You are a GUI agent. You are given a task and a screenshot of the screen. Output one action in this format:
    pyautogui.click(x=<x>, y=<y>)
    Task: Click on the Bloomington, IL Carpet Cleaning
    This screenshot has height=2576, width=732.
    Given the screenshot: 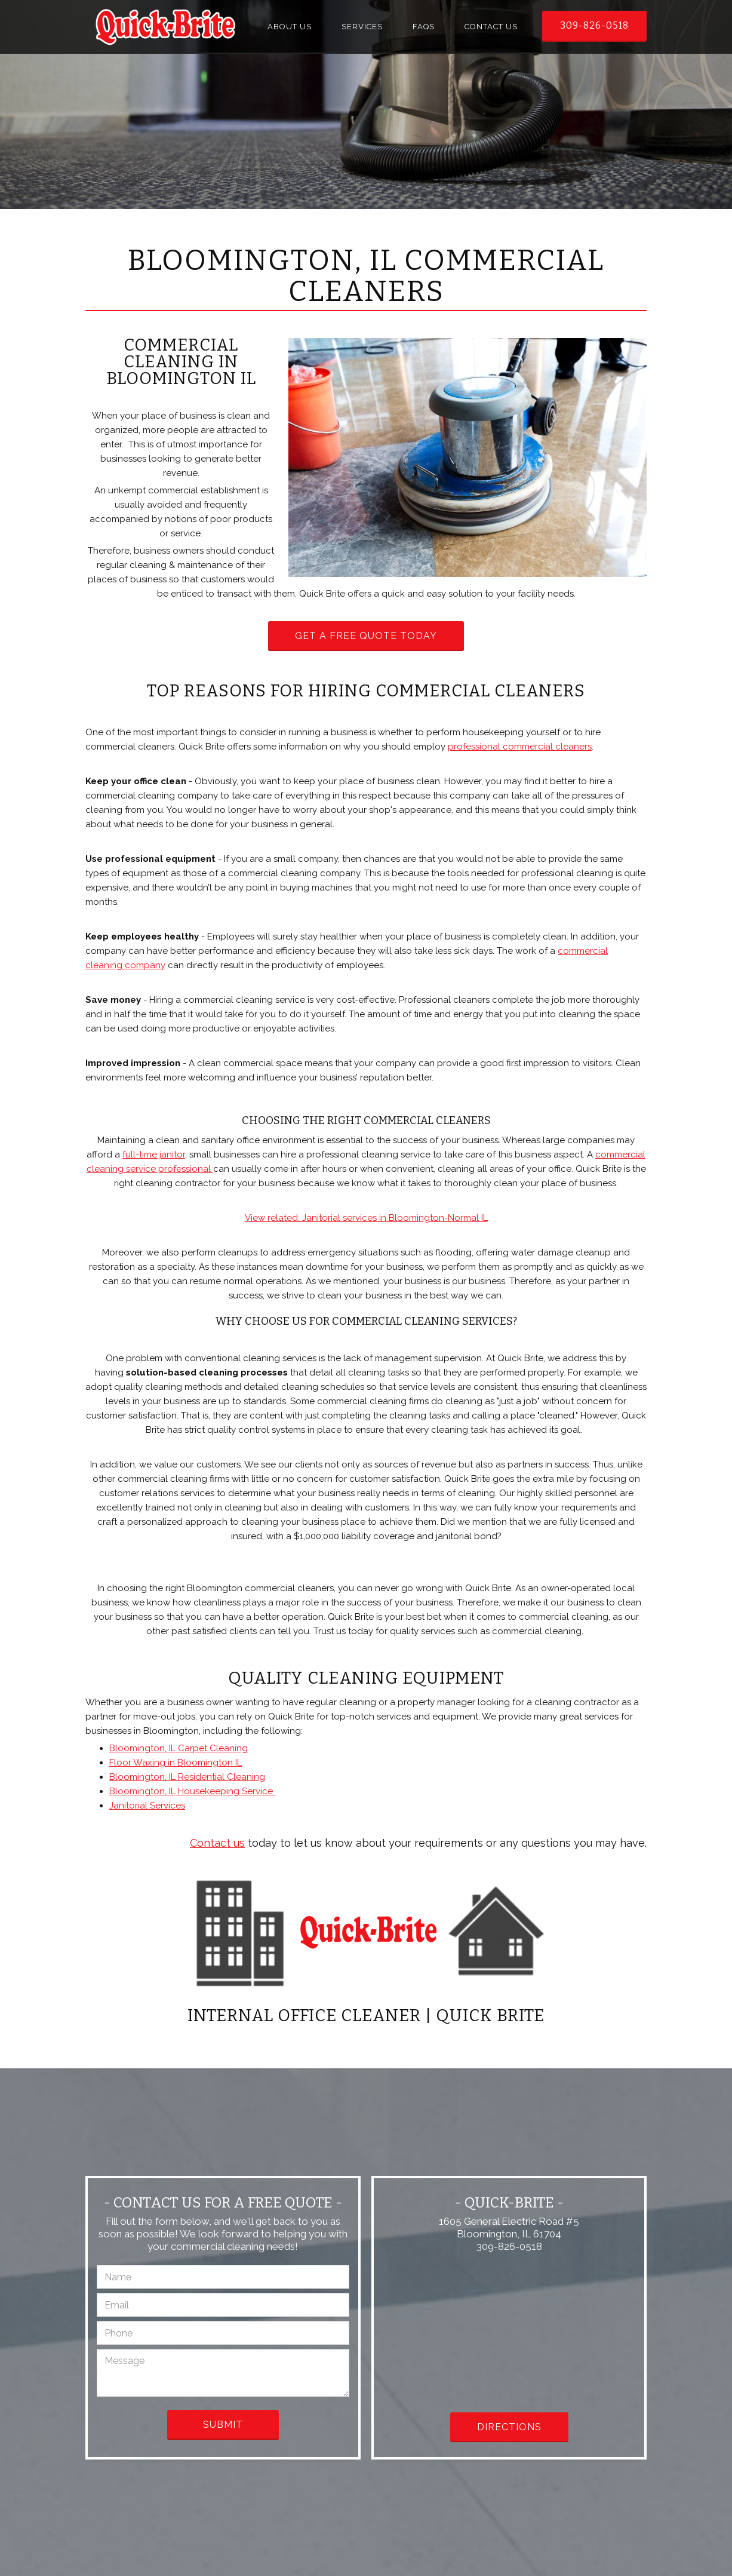 What is the action you would take?
    pyautogui.click(x=178, y=1748)
    